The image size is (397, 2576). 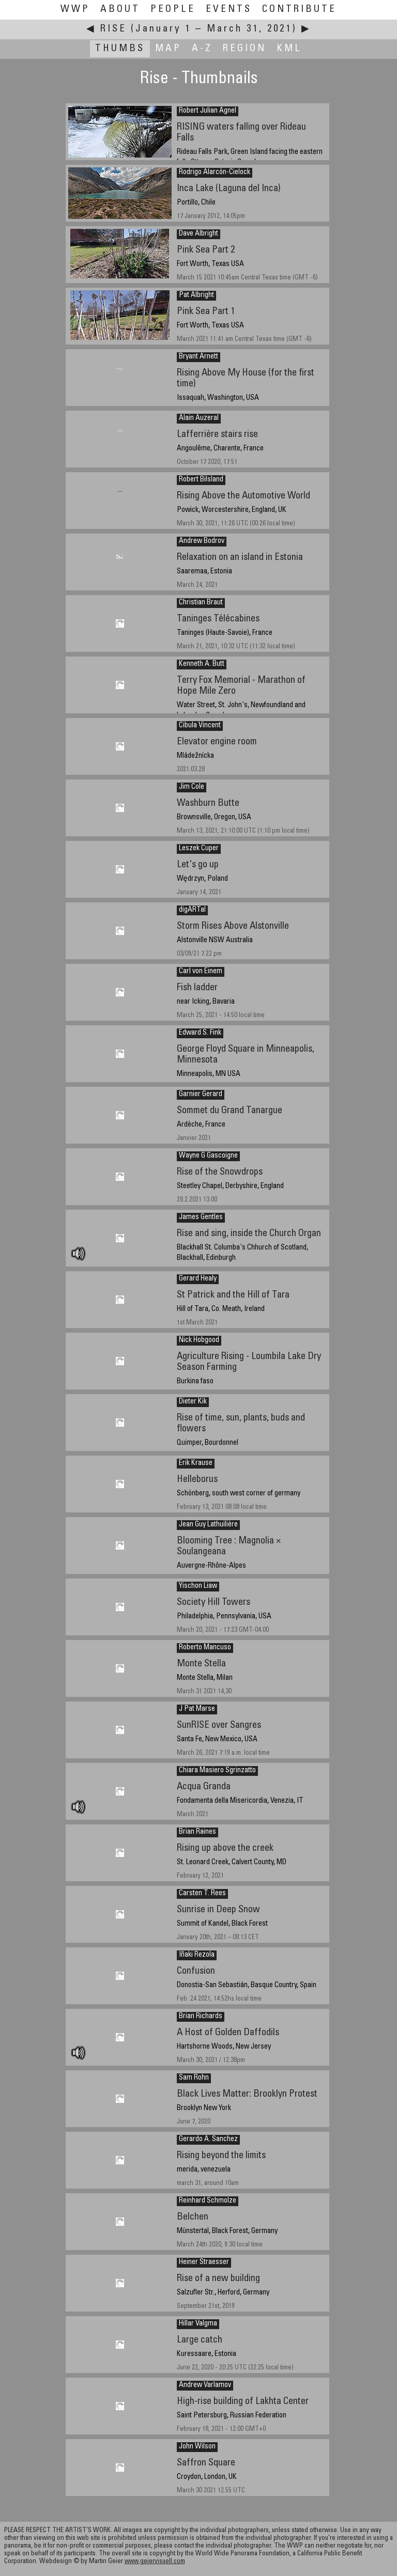 What do you see at coordinates (228, 2033) in the screenshot?
I see `A Host of Golden Daffodils` at bounding box center [228, 2033].